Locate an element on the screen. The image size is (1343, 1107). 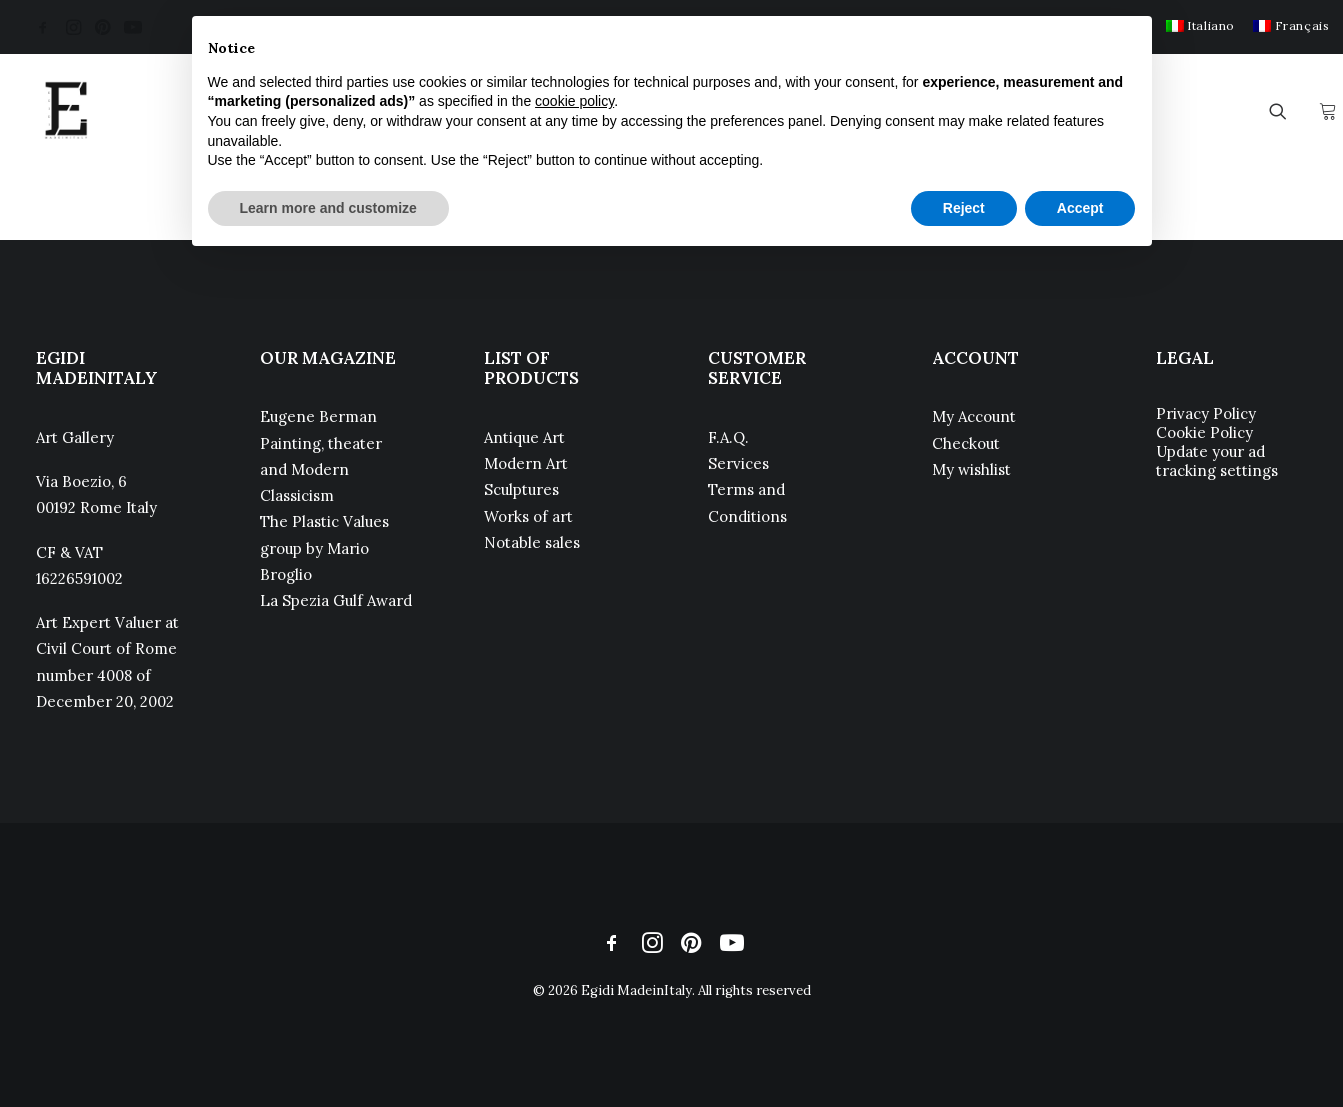
cookie policy [button] is located at coordinates (574, 101).